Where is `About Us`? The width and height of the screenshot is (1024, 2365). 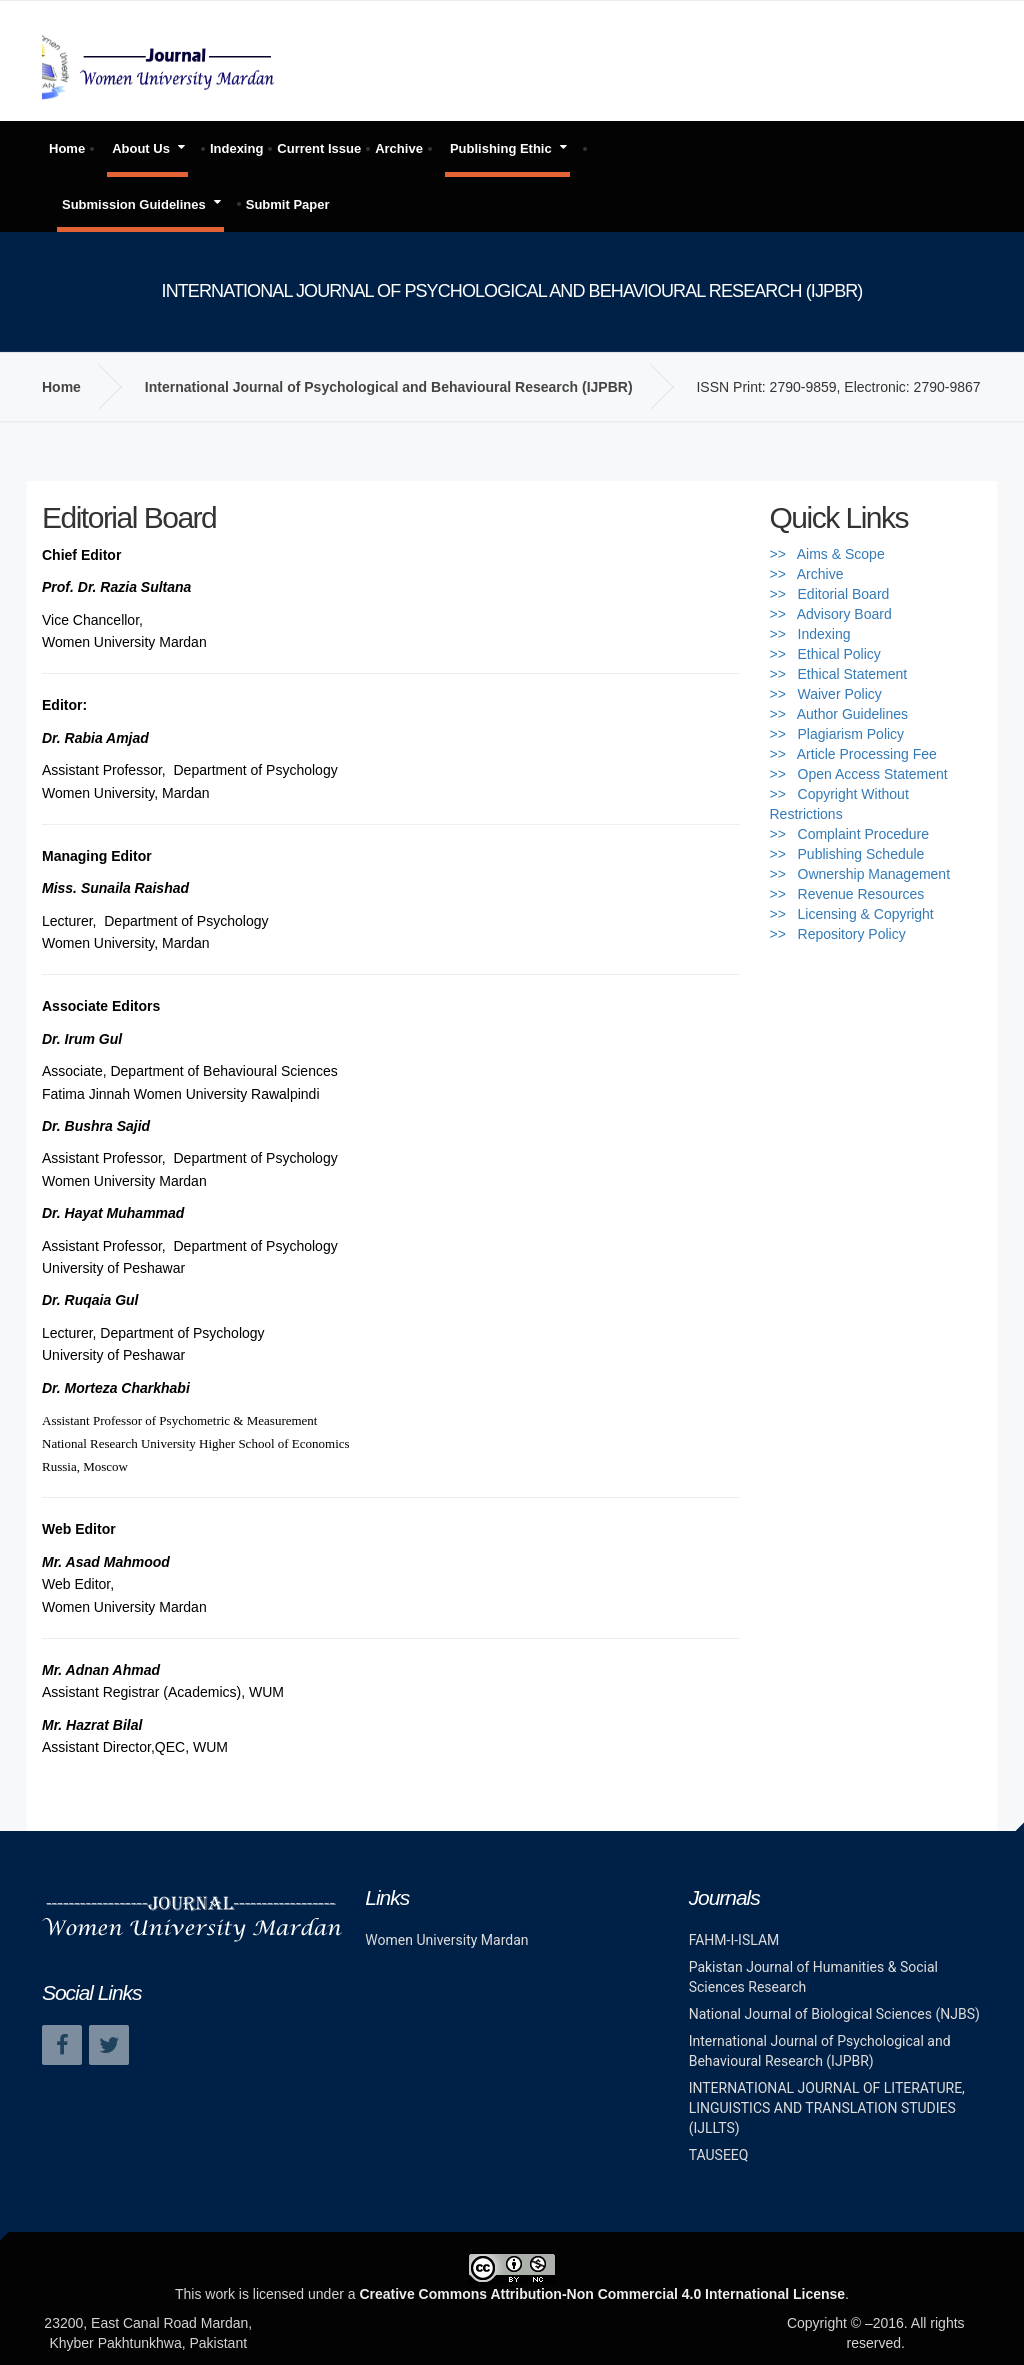
About Us is located at coordinates (141, 148).